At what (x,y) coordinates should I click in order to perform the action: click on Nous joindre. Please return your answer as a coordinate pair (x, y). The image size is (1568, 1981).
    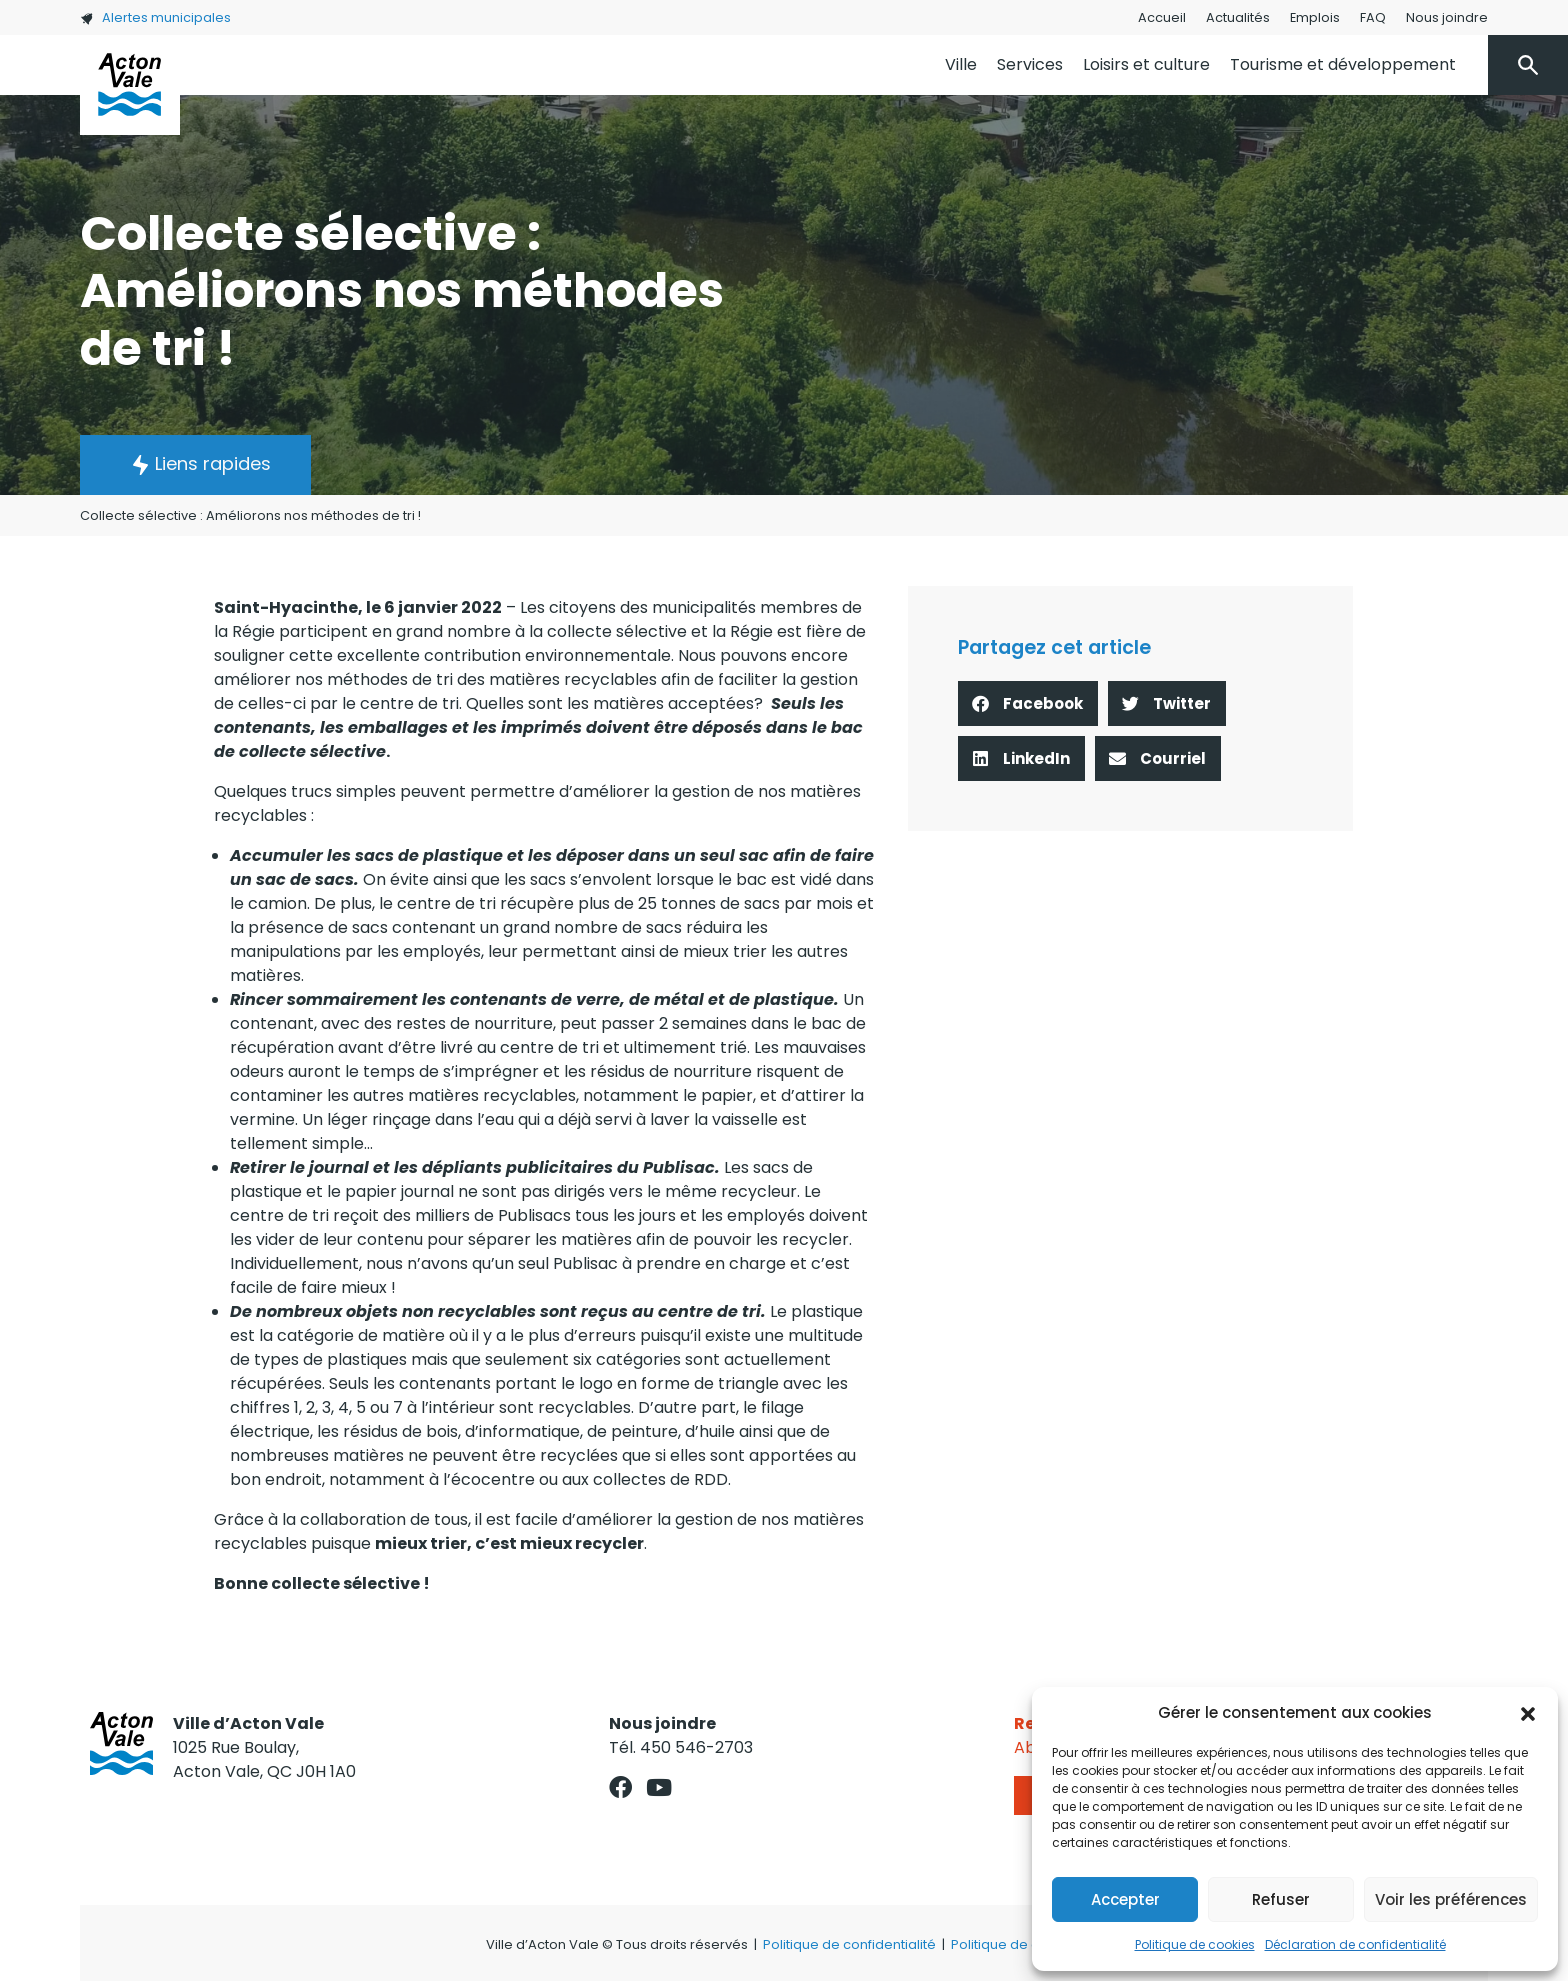
    Looking at the image, I should click on (1447, 17).